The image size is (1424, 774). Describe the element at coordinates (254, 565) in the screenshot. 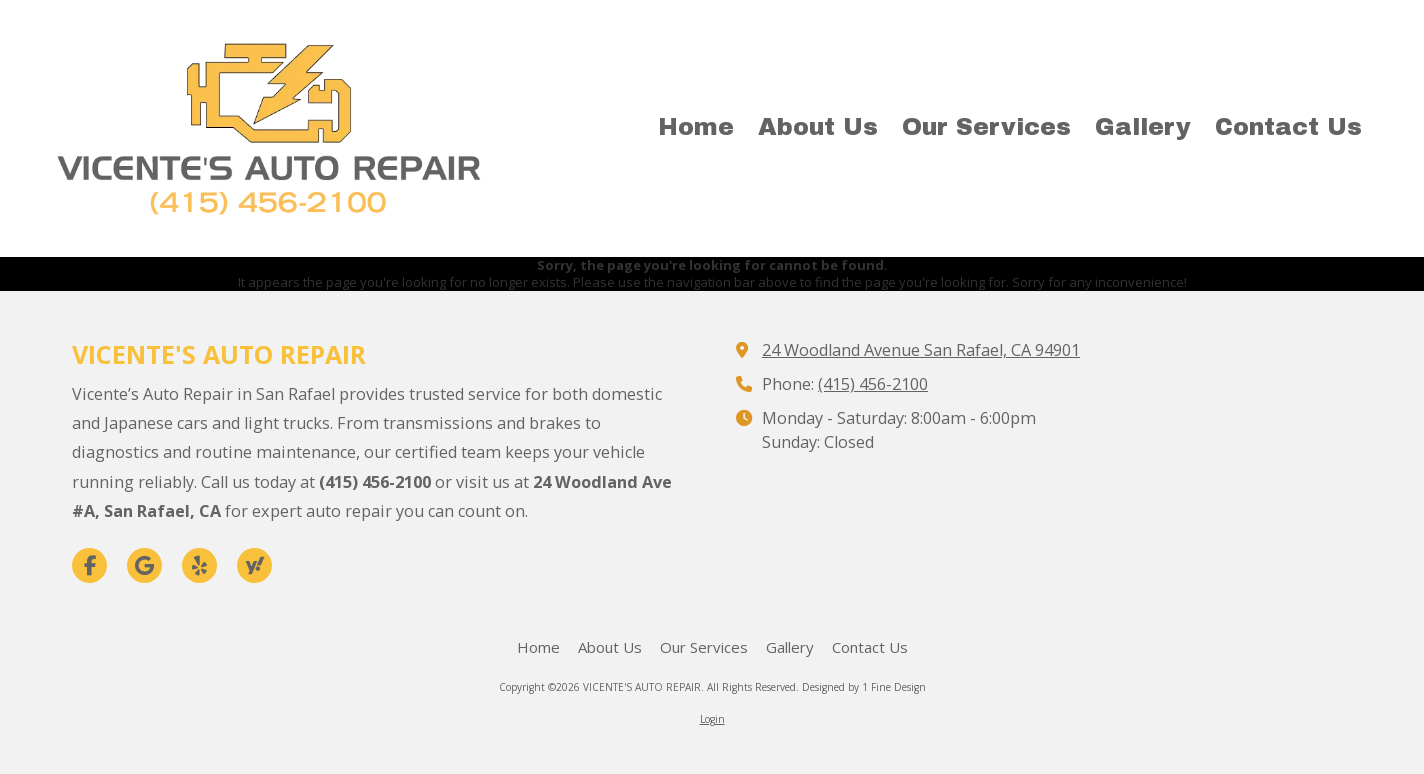

I see `[Visit VICENTE'S AUTO REPAIR on Yahoo Local (opens in new window)]` at that location.